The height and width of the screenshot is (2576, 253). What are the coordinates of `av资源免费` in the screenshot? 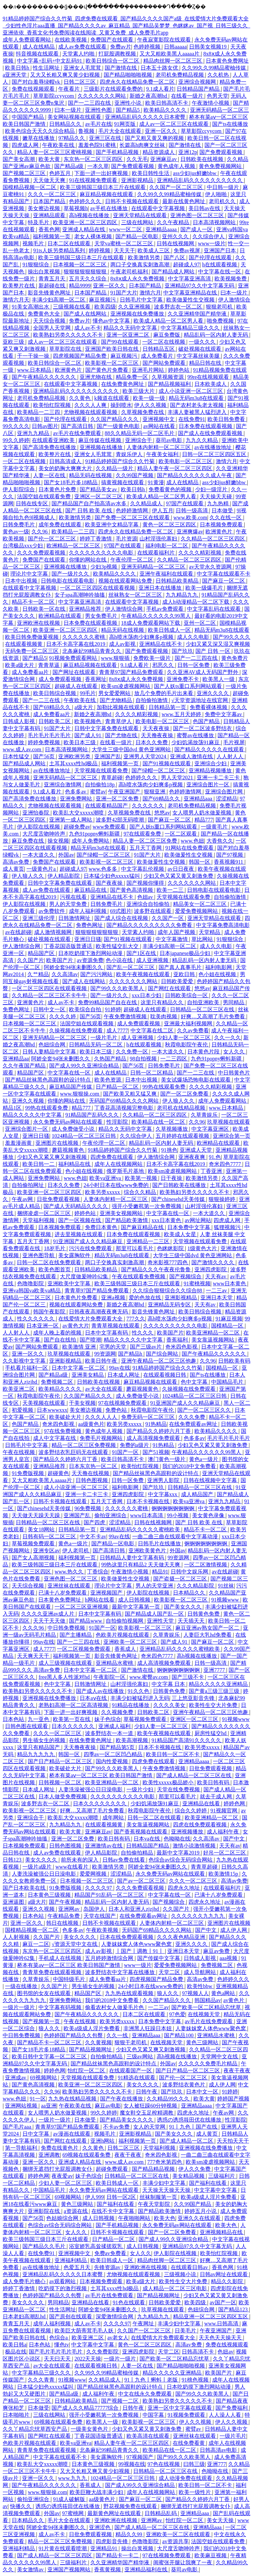 It's located at (90, 960).